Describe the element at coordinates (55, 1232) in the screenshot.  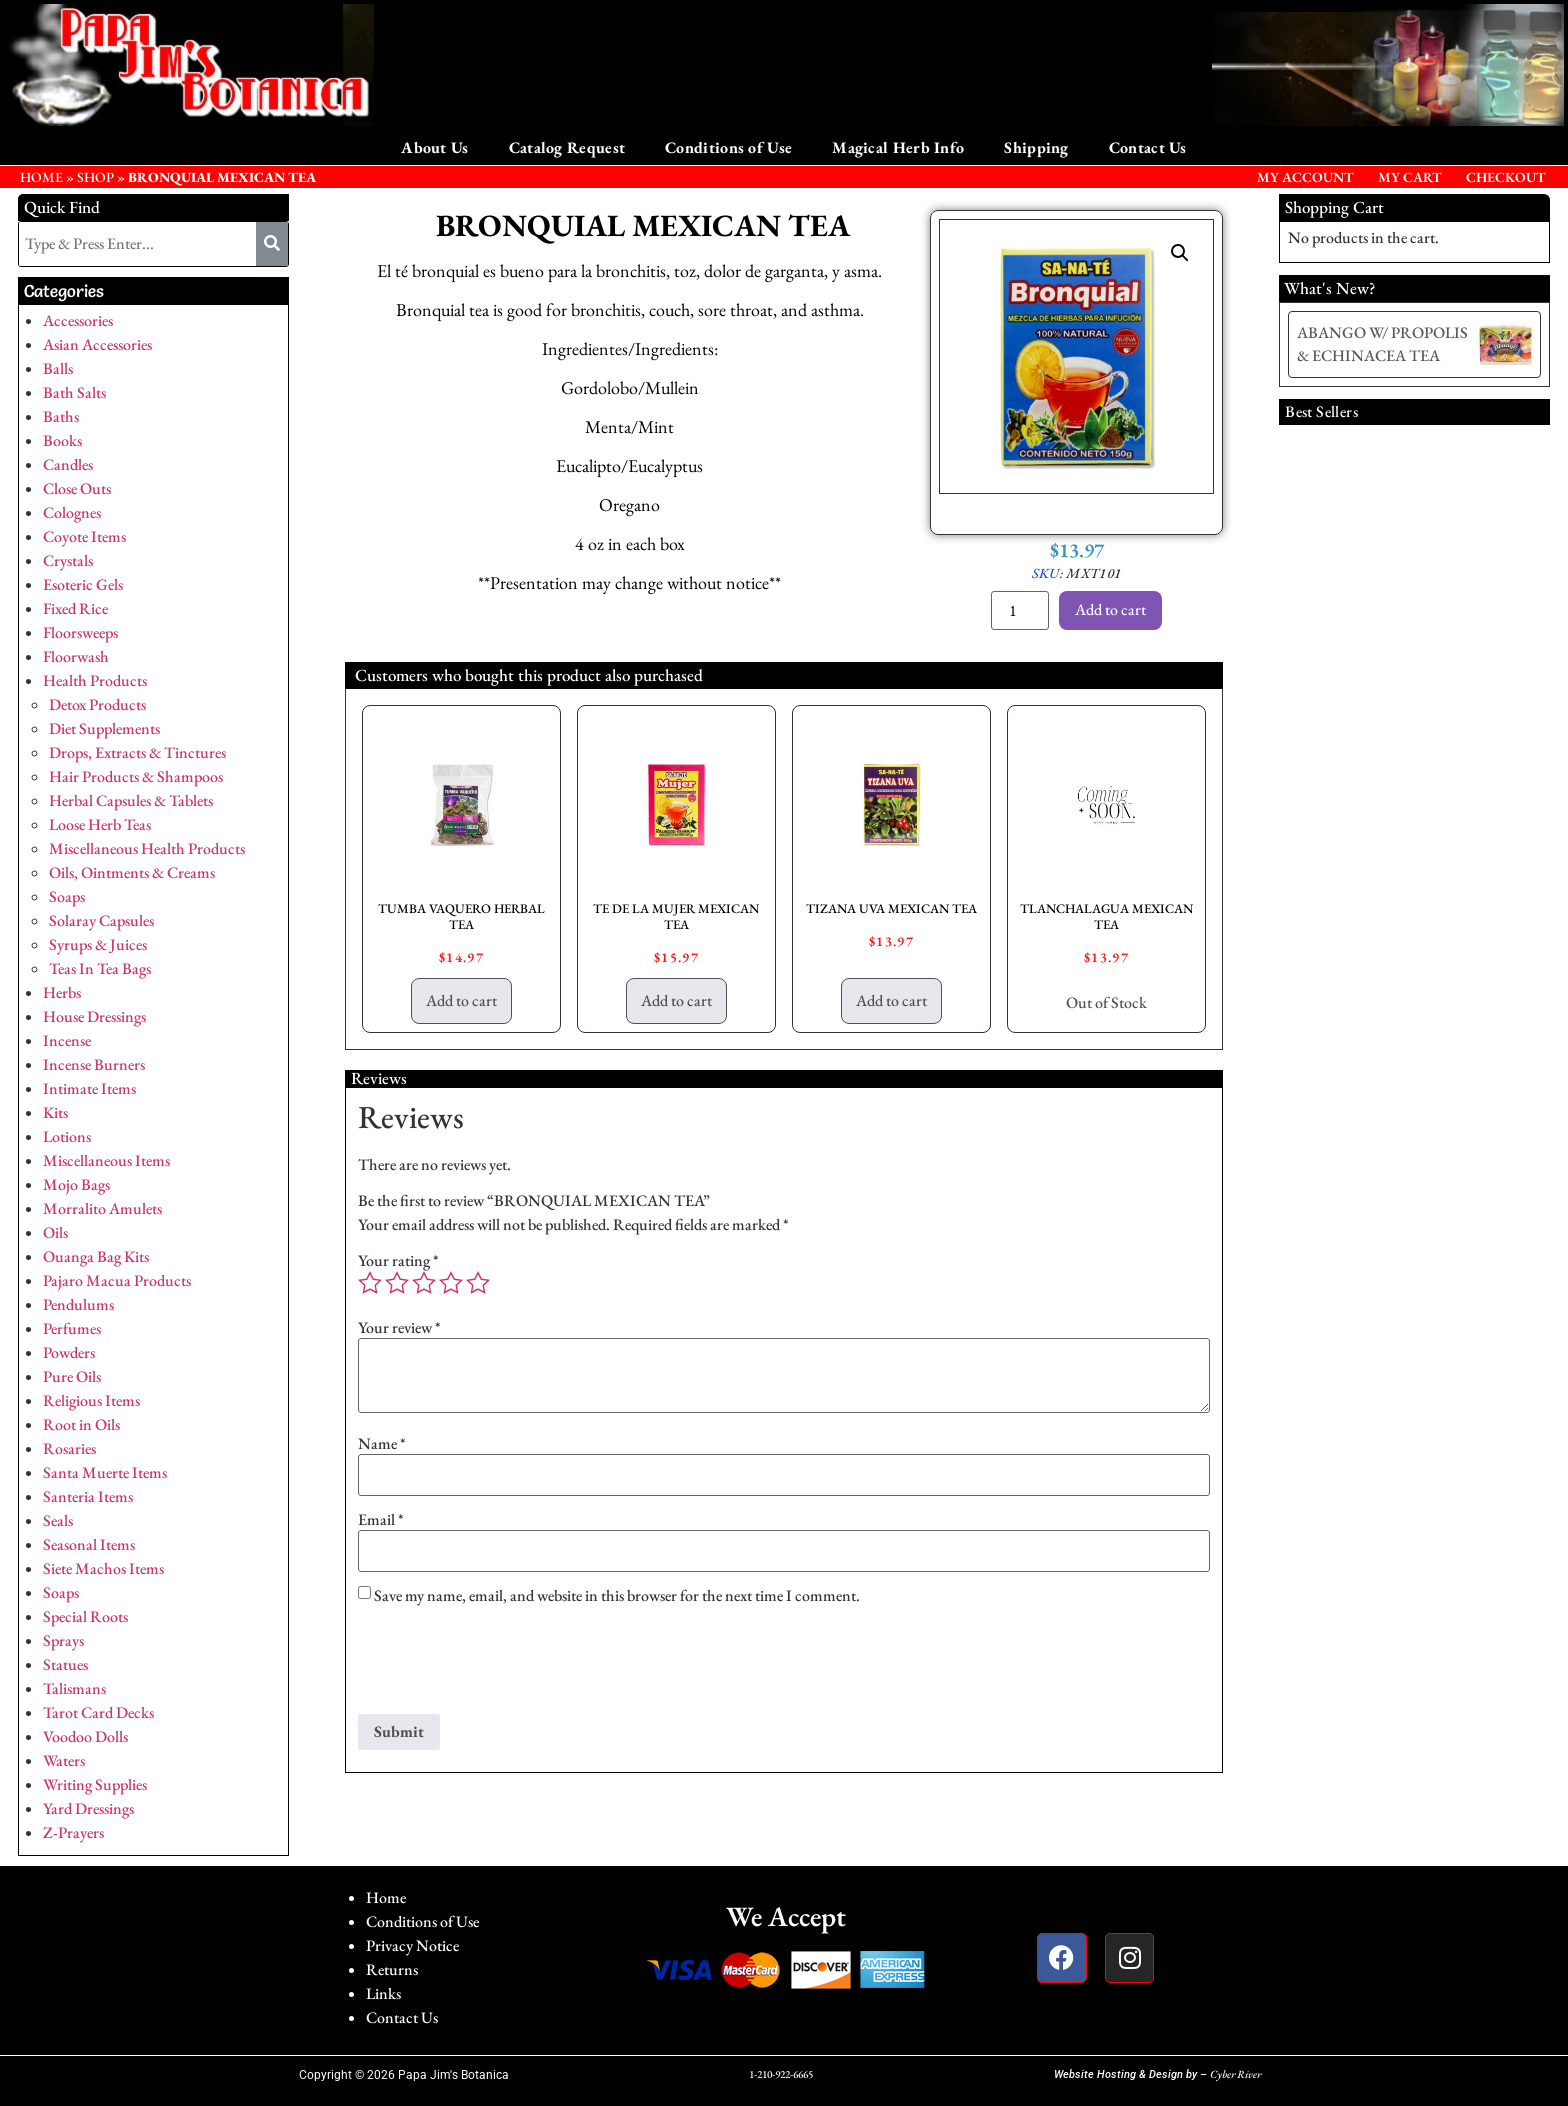
I see `Oils` at that location.